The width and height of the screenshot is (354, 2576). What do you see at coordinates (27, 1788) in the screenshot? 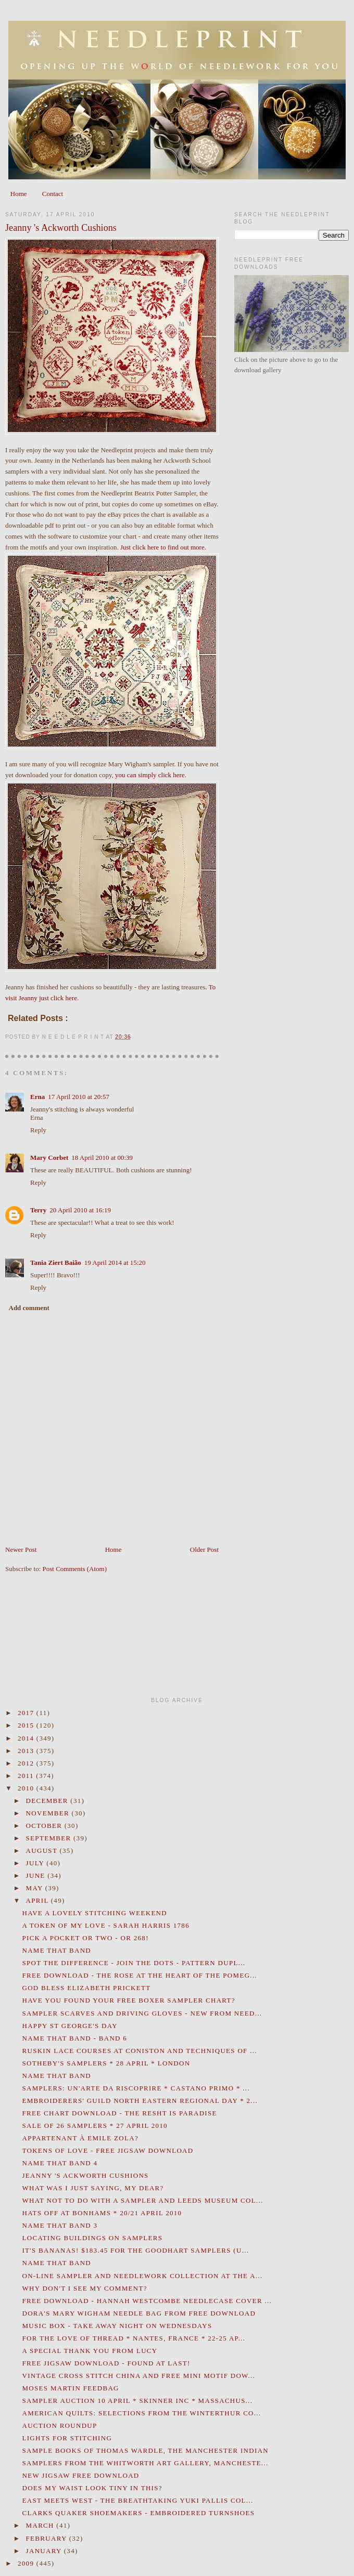
I see `2010` at bounding box center [27, 1788].